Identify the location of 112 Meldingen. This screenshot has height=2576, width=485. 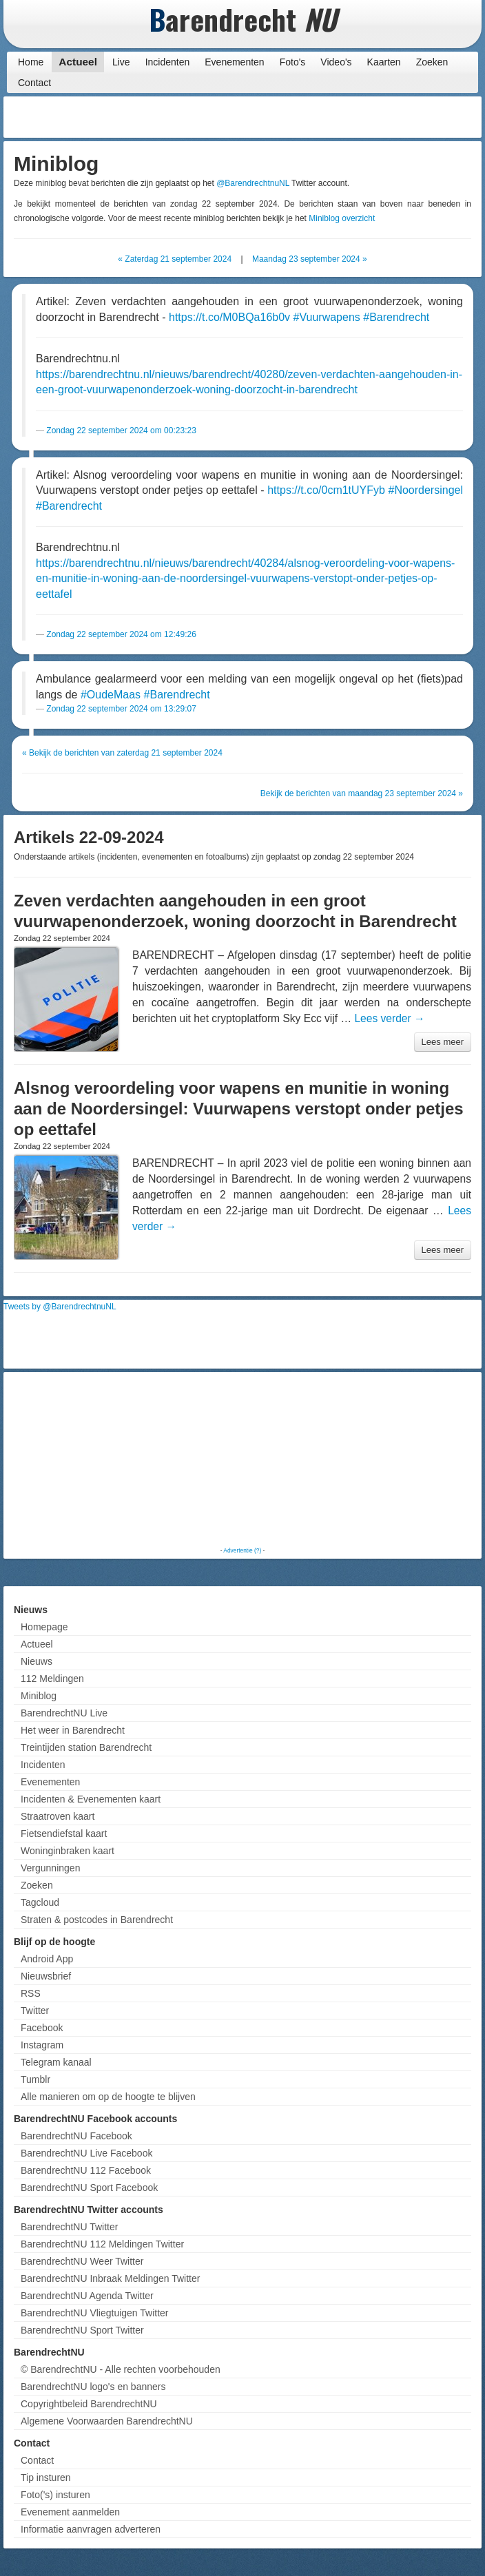
(52, 1678).